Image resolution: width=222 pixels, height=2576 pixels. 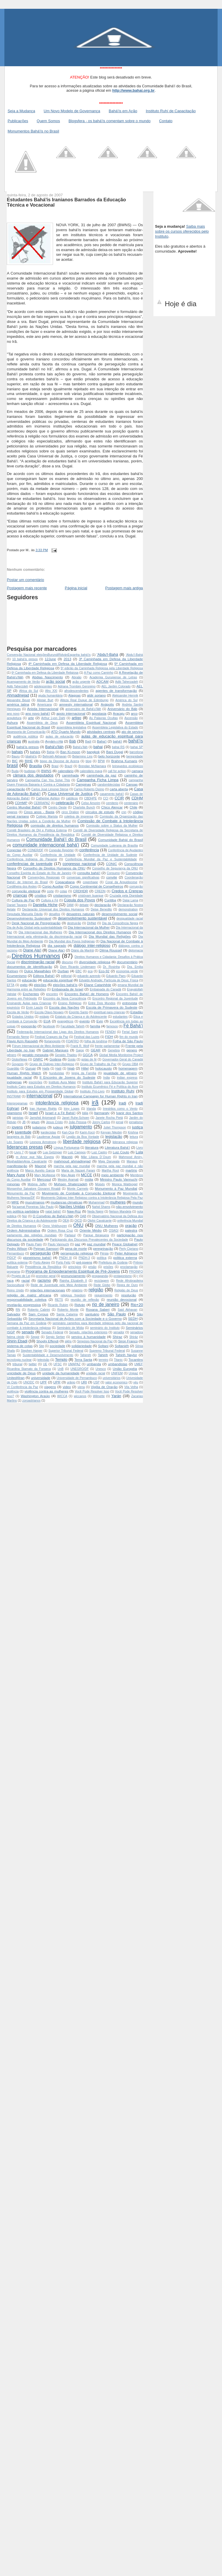 What do you see at coordinates (26, 731) in the screenshot?
I see `Assessoria de Comunicação` at bounding box center [26, 731].